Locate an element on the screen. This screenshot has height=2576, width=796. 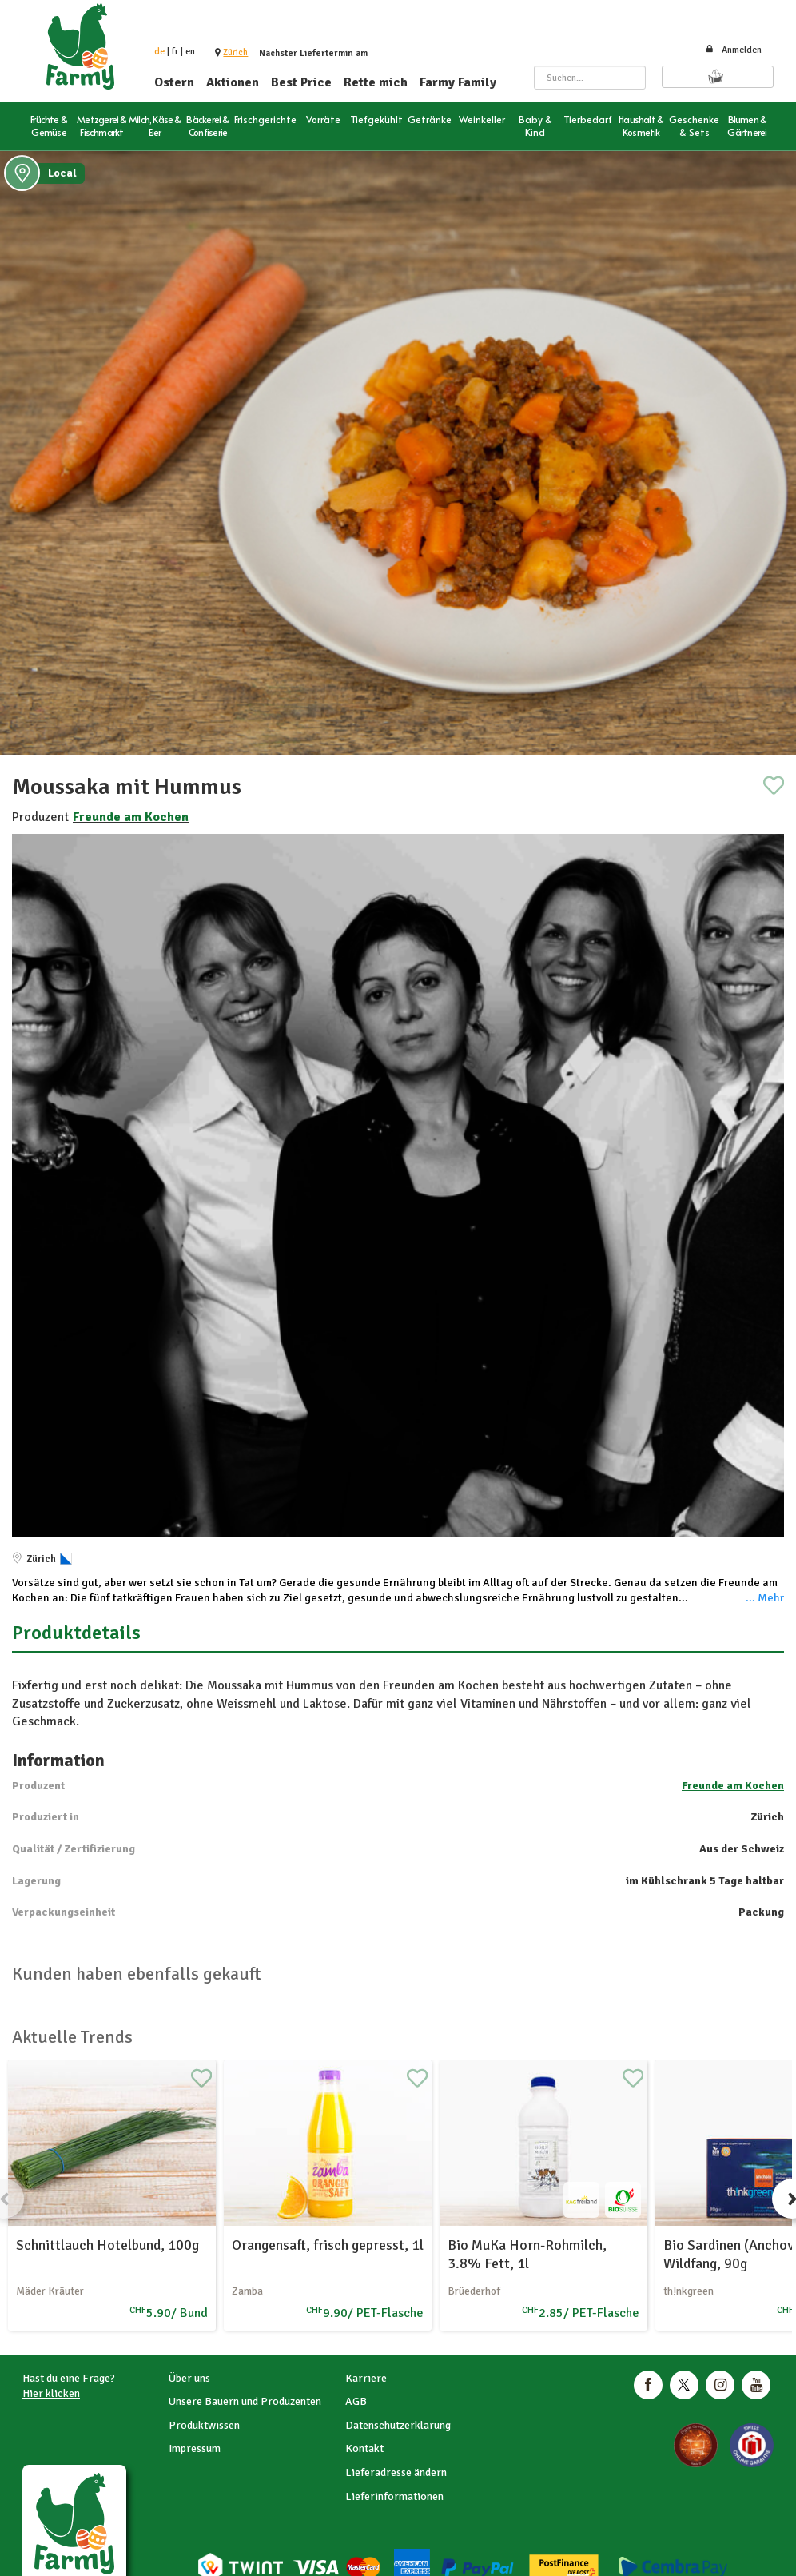
fr is located at coordinates (175, 52).